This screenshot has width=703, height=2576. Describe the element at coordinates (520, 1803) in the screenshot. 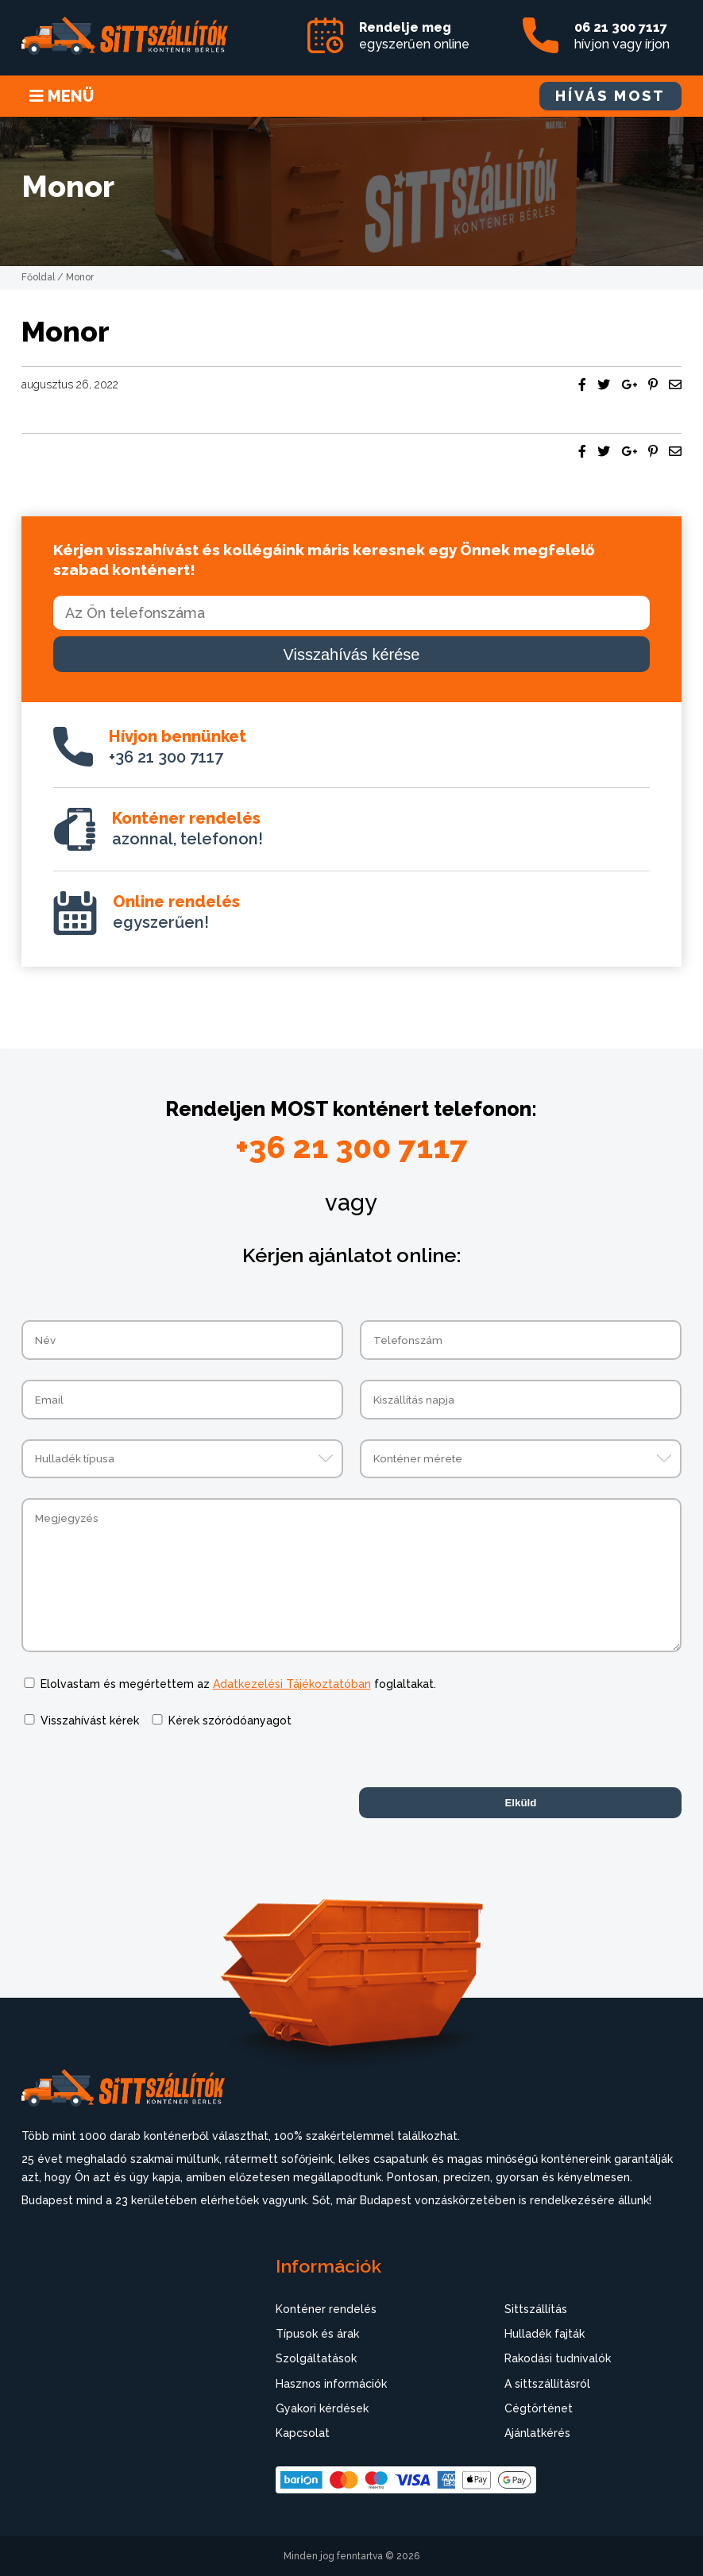

I see `Elküld` at that location.